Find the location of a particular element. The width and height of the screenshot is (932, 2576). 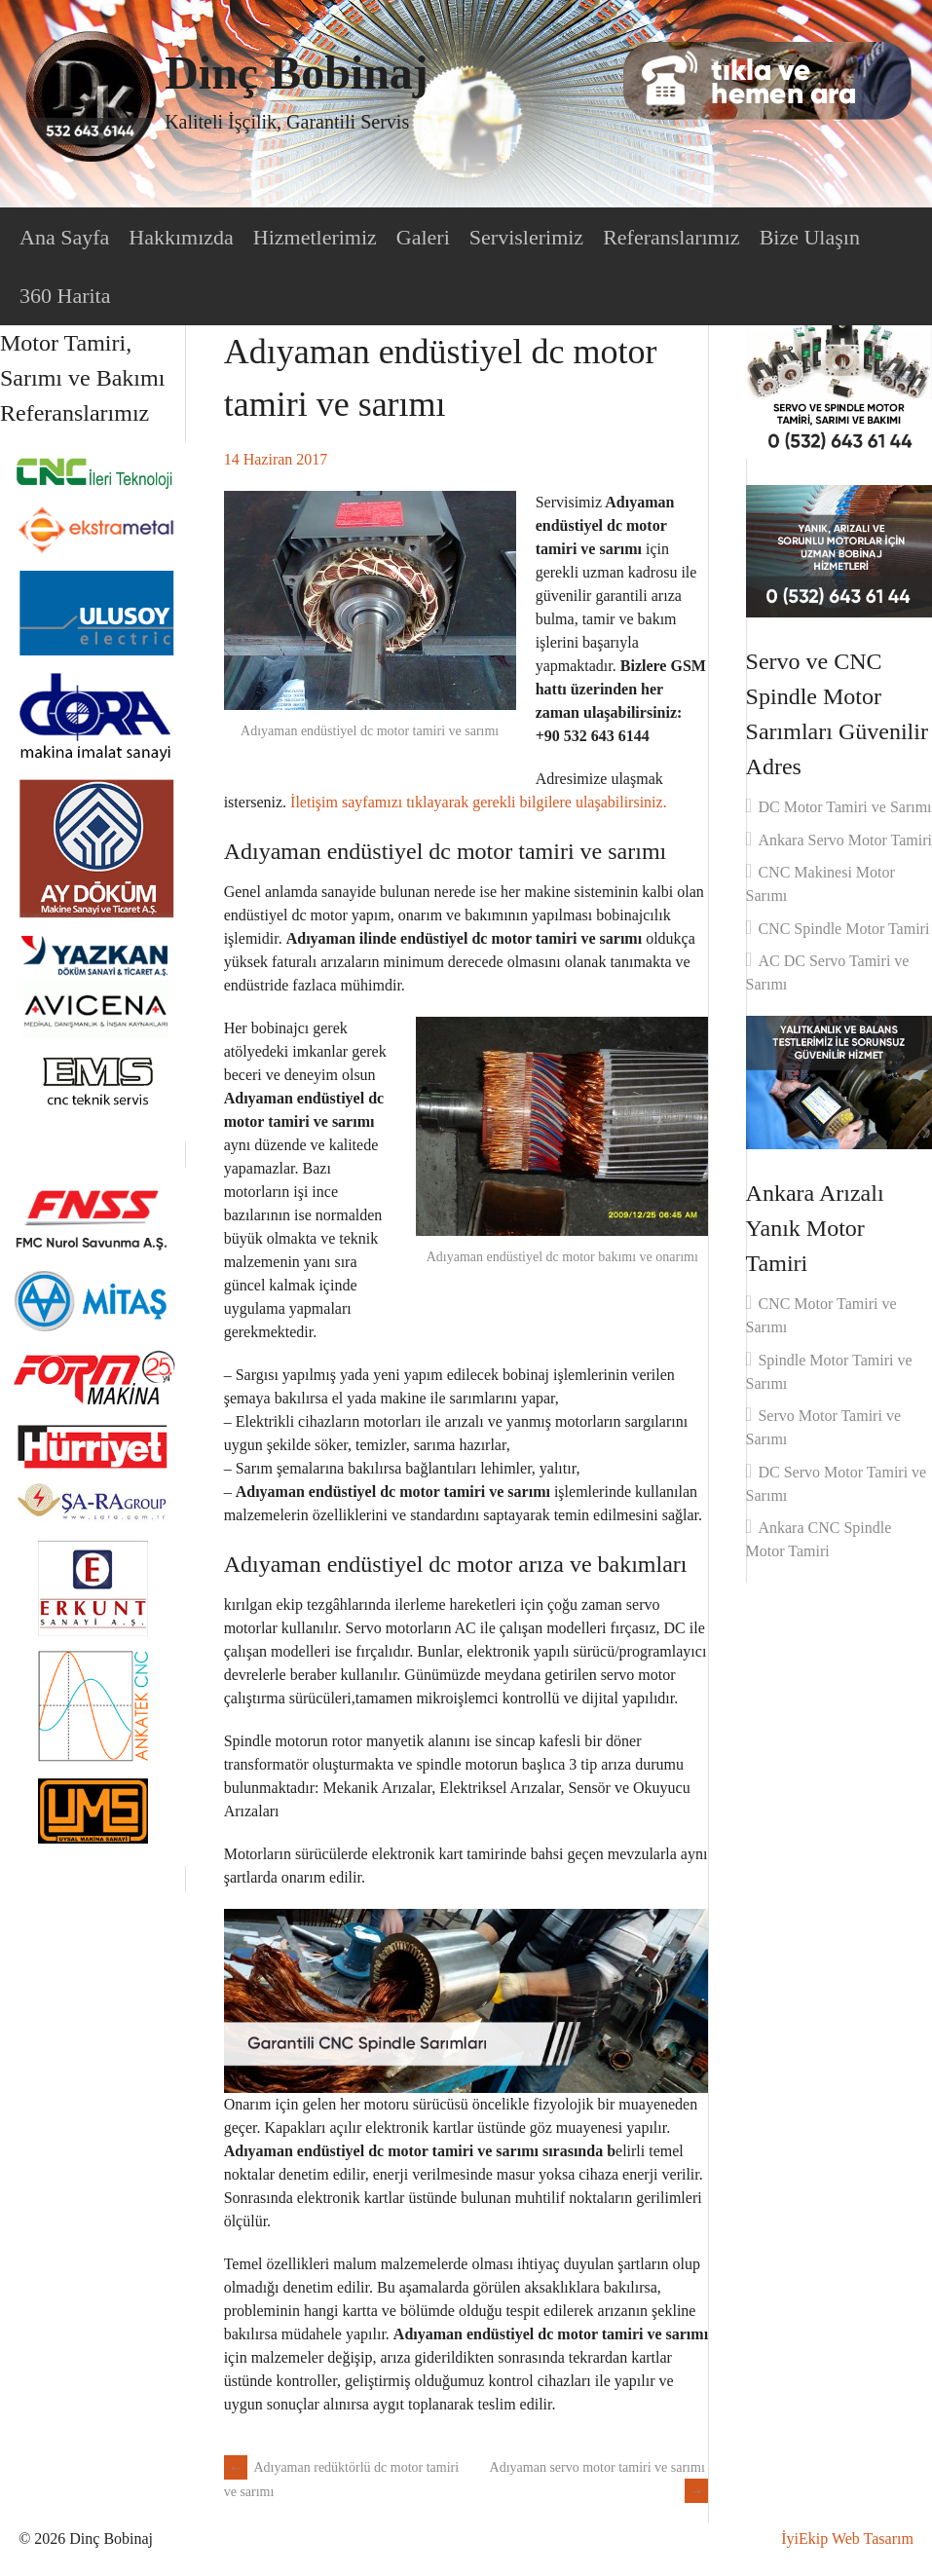

DC Motor Tamiri ve Sarımı is located at coordinates (844, 807).